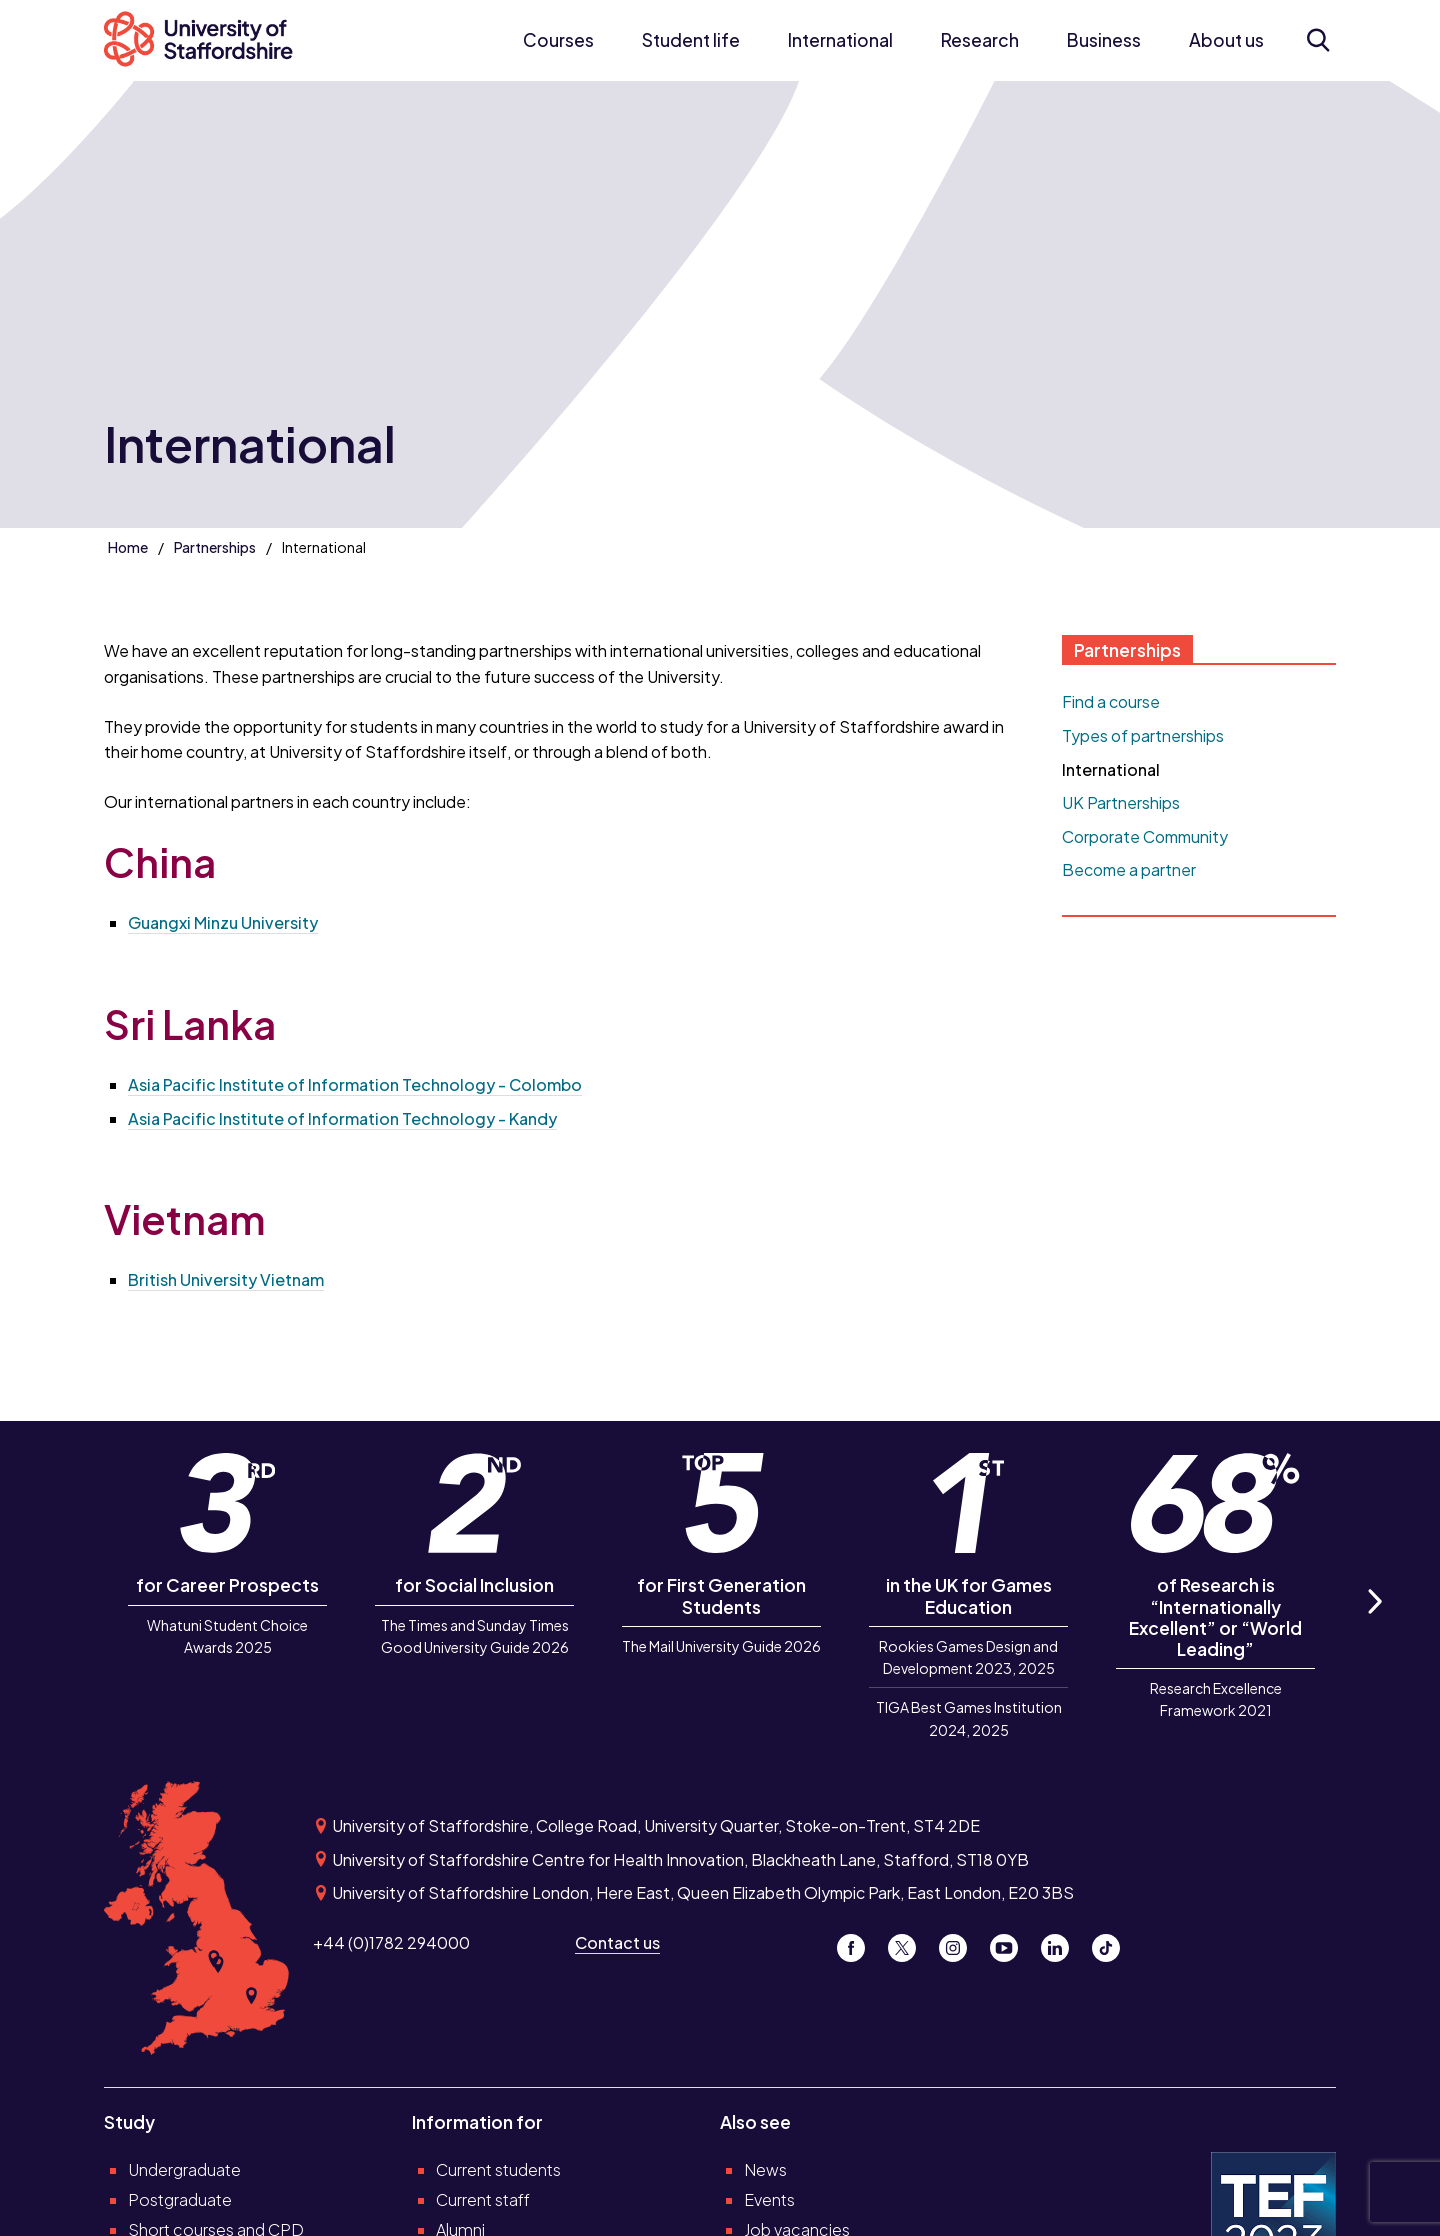 The width and height of the screenshot is (1440, 2236). Describe the element at coordinates (498, 2169) in the screenshot. I see `Current students` at that location.